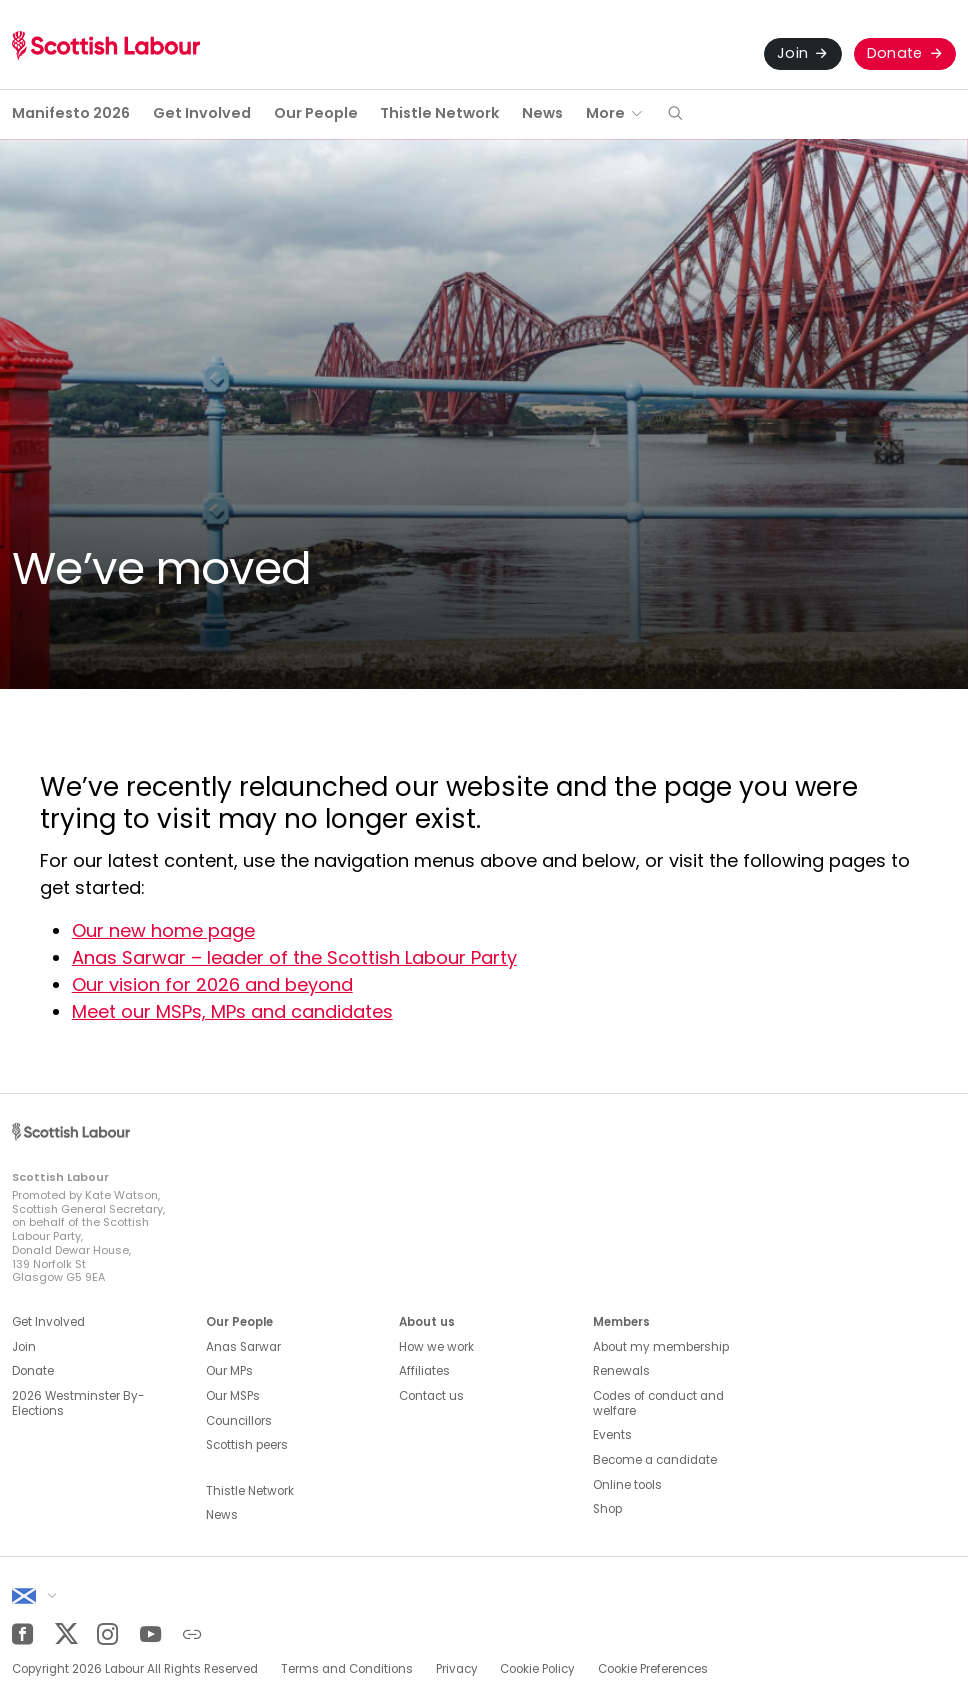 The image size is (968, 1706). I want to click on 2026 Westminster By-Elections, so click(78, 1403).